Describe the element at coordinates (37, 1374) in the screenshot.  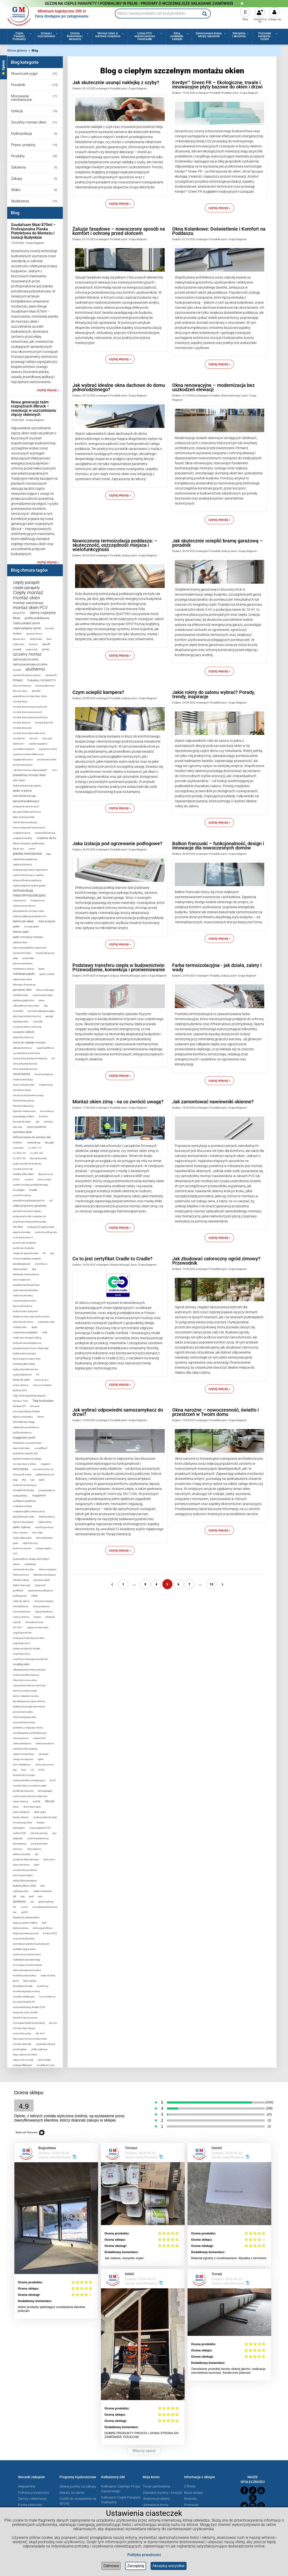
I see `P4` at that location.